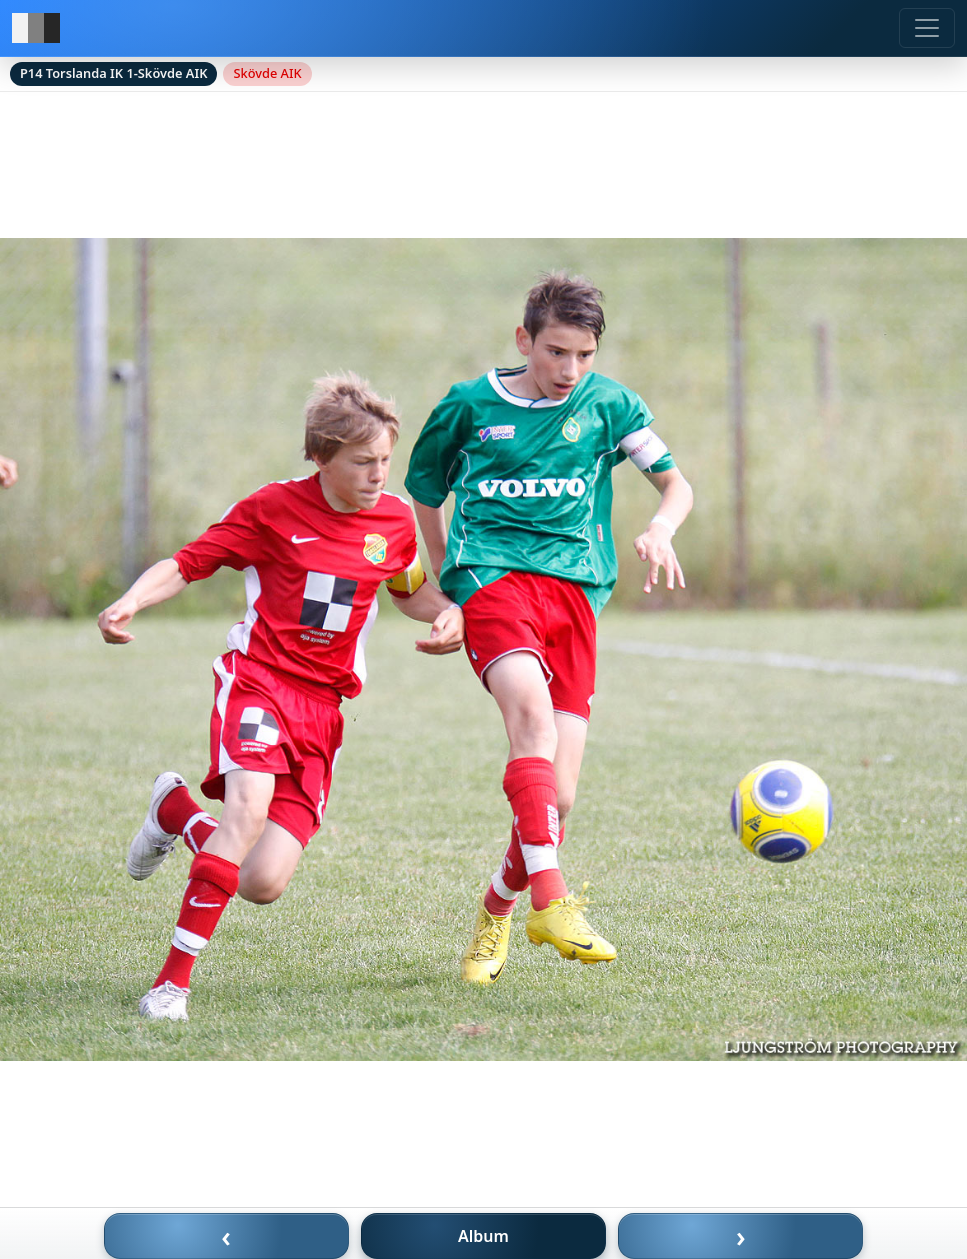 This screenshot has width=967, height=1259. I want to click on ‹ [Föregående bild], so click(226, 1236).